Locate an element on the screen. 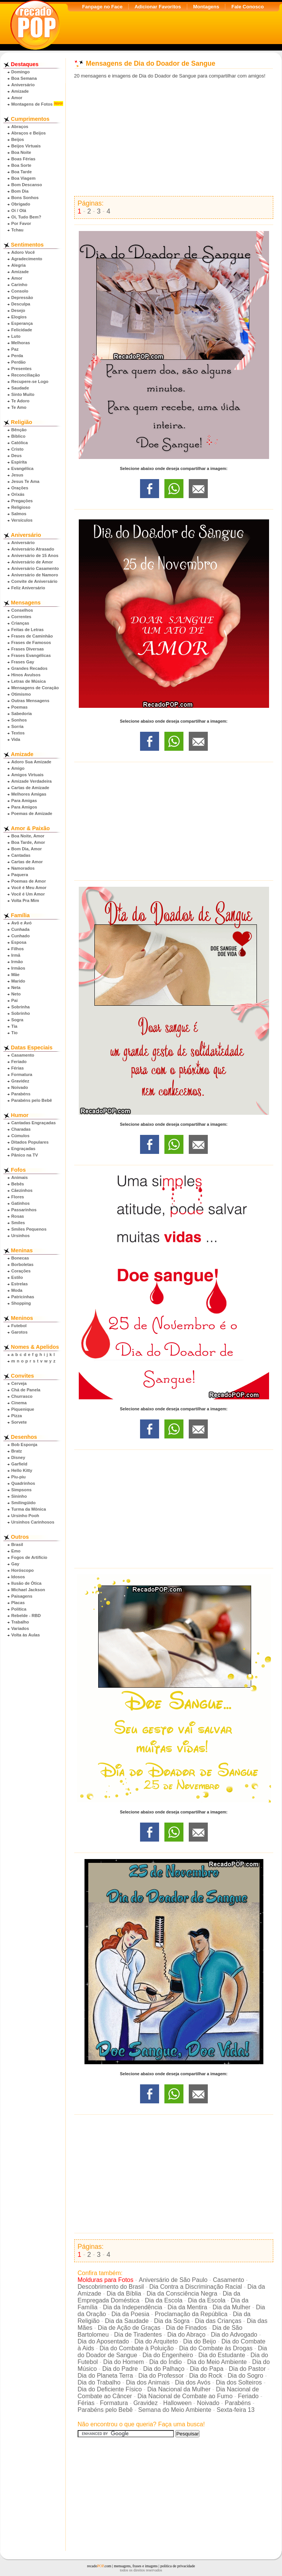  Smilingüido is located at coordinates (23, 1502).